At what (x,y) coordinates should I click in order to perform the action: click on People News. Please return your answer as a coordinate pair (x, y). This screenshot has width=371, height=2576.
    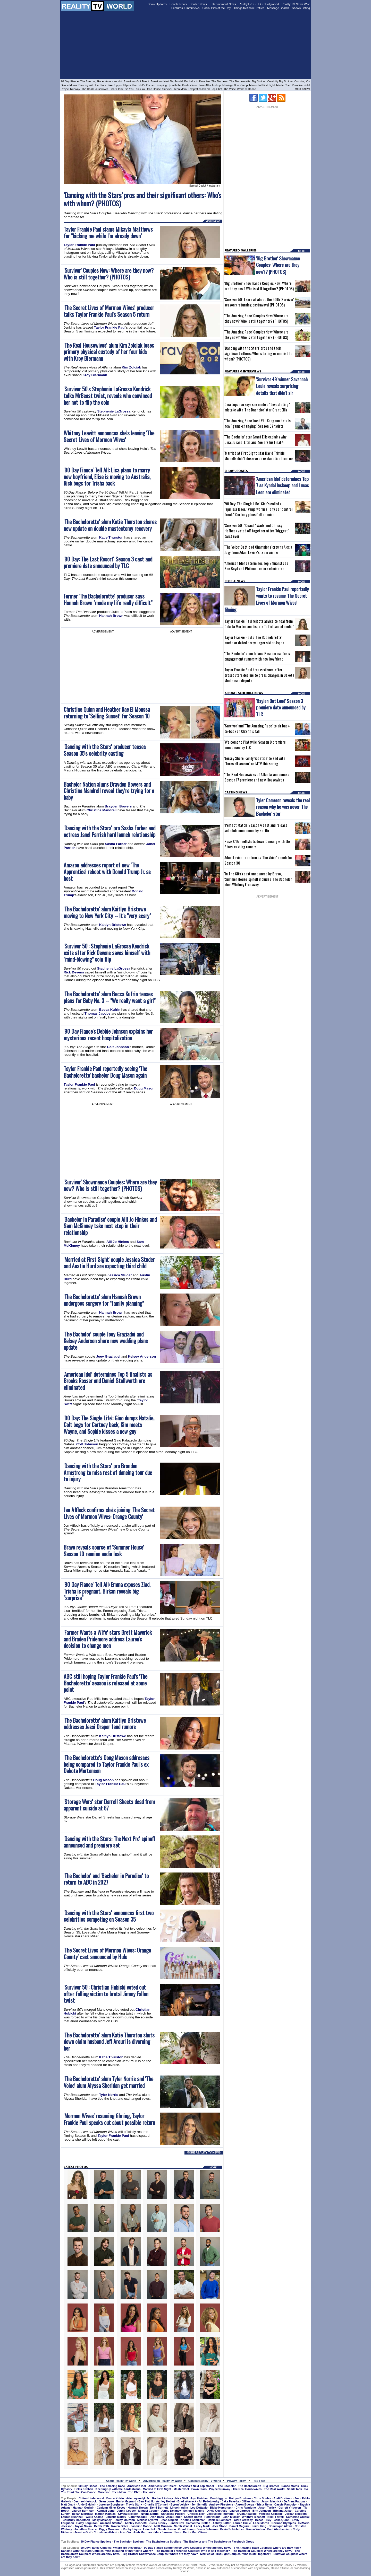
    Looking at the image, I should click on (178, 4).